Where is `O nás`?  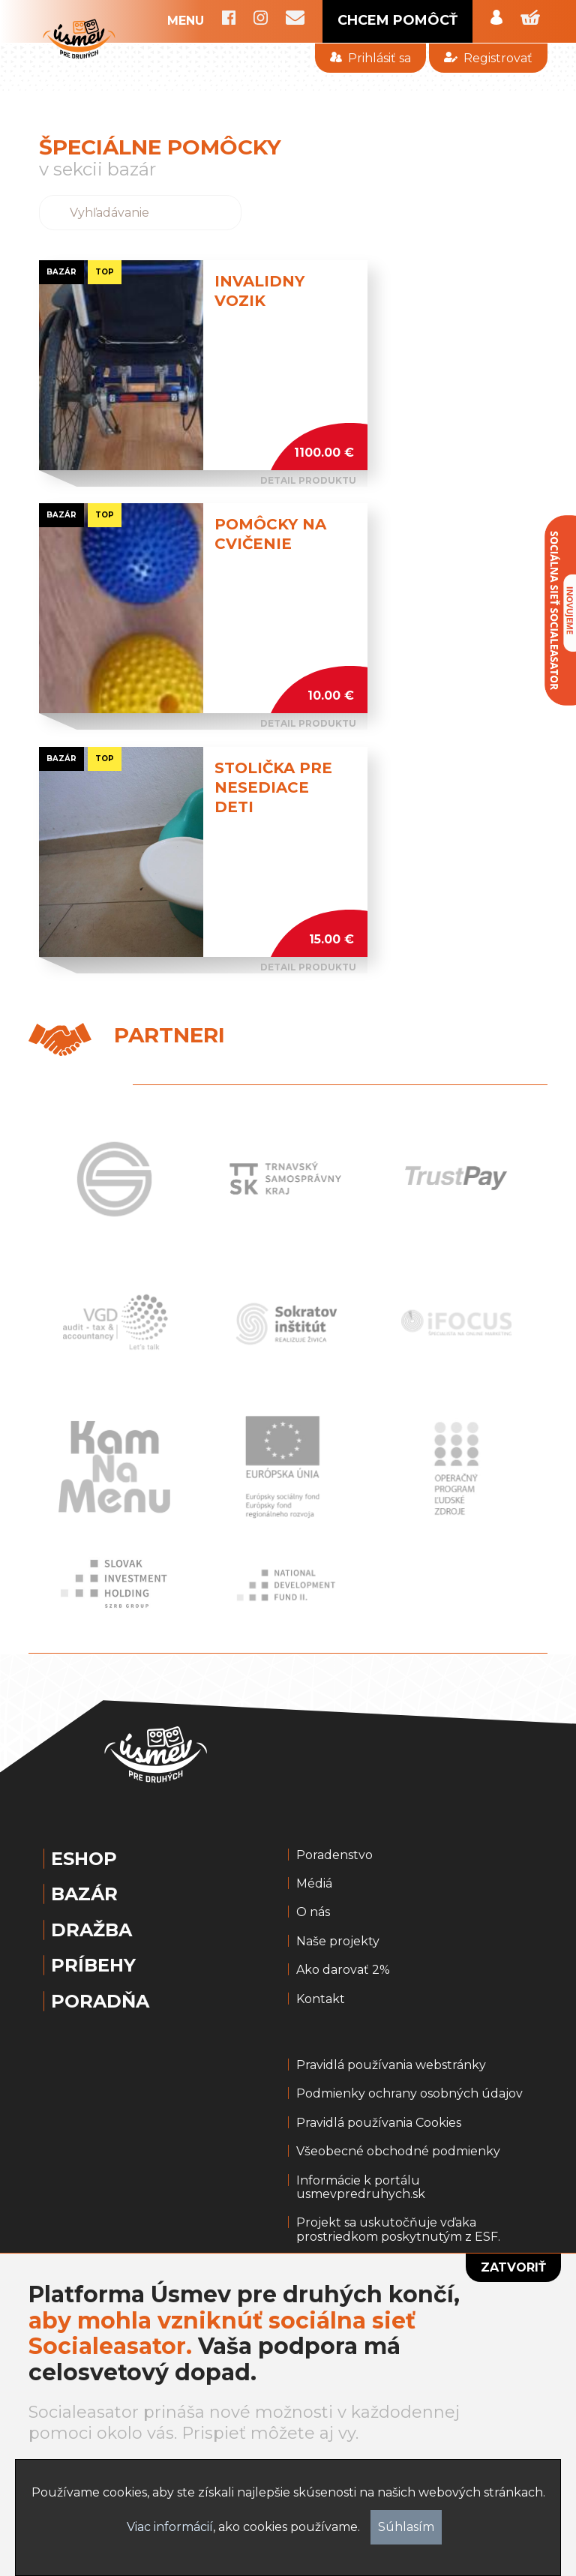 O nás is located at coordinates (313, 1912).